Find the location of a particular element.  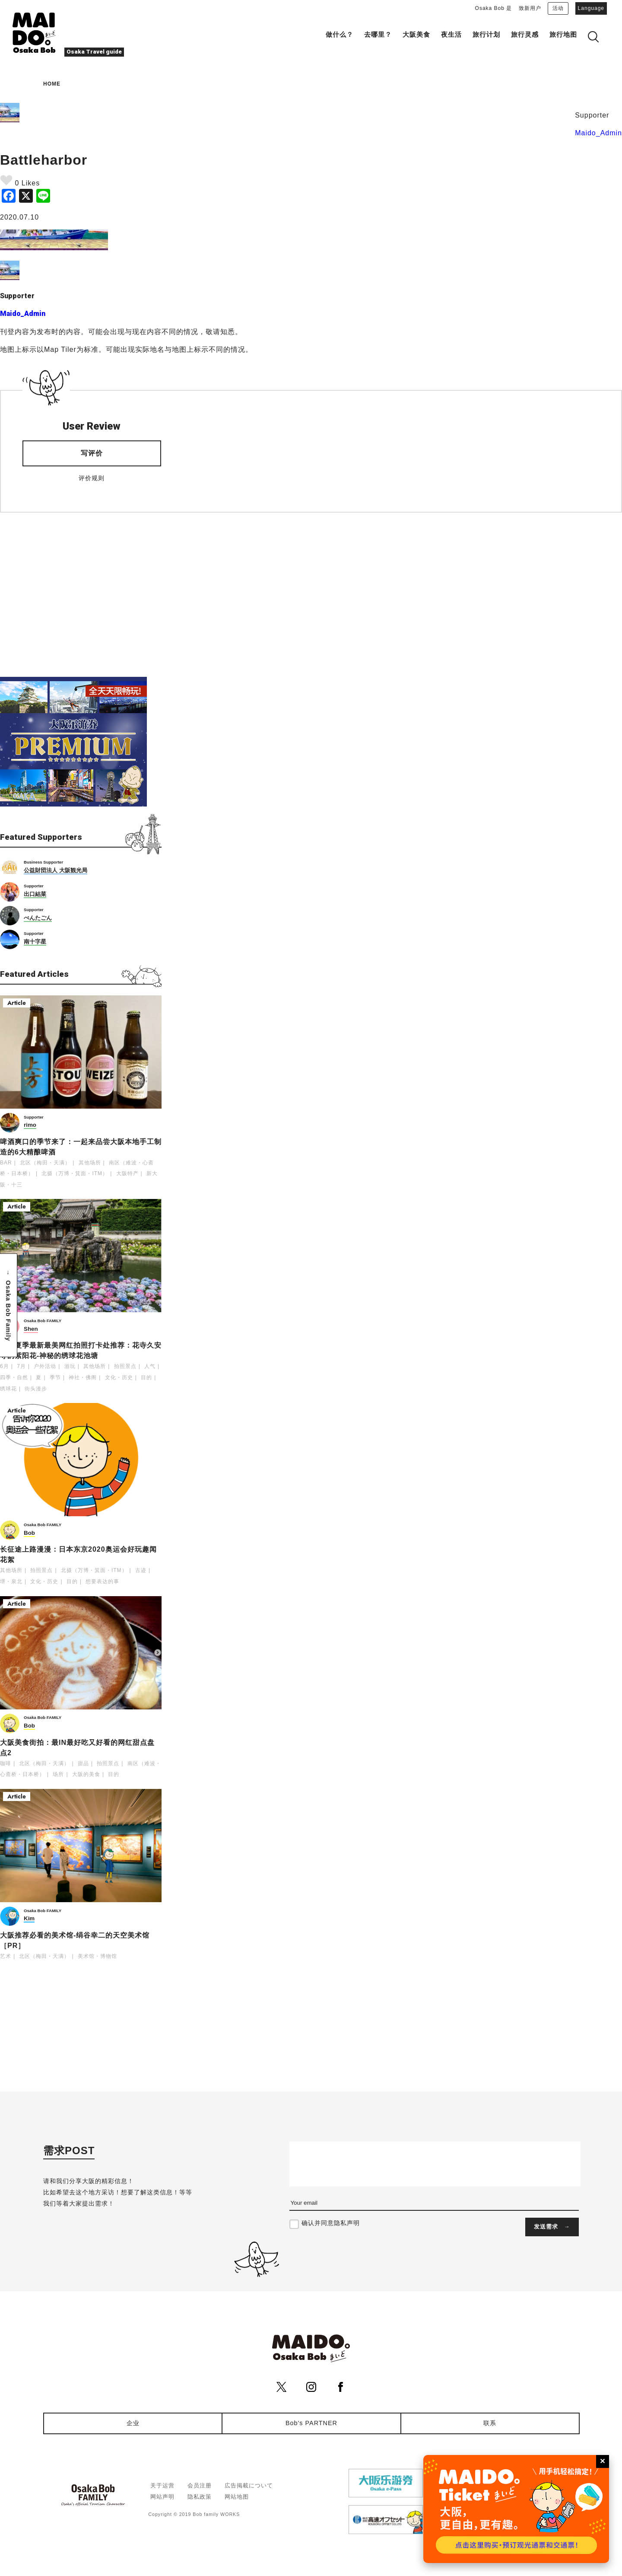

网站声明 is located at coordinates (162, 2496).